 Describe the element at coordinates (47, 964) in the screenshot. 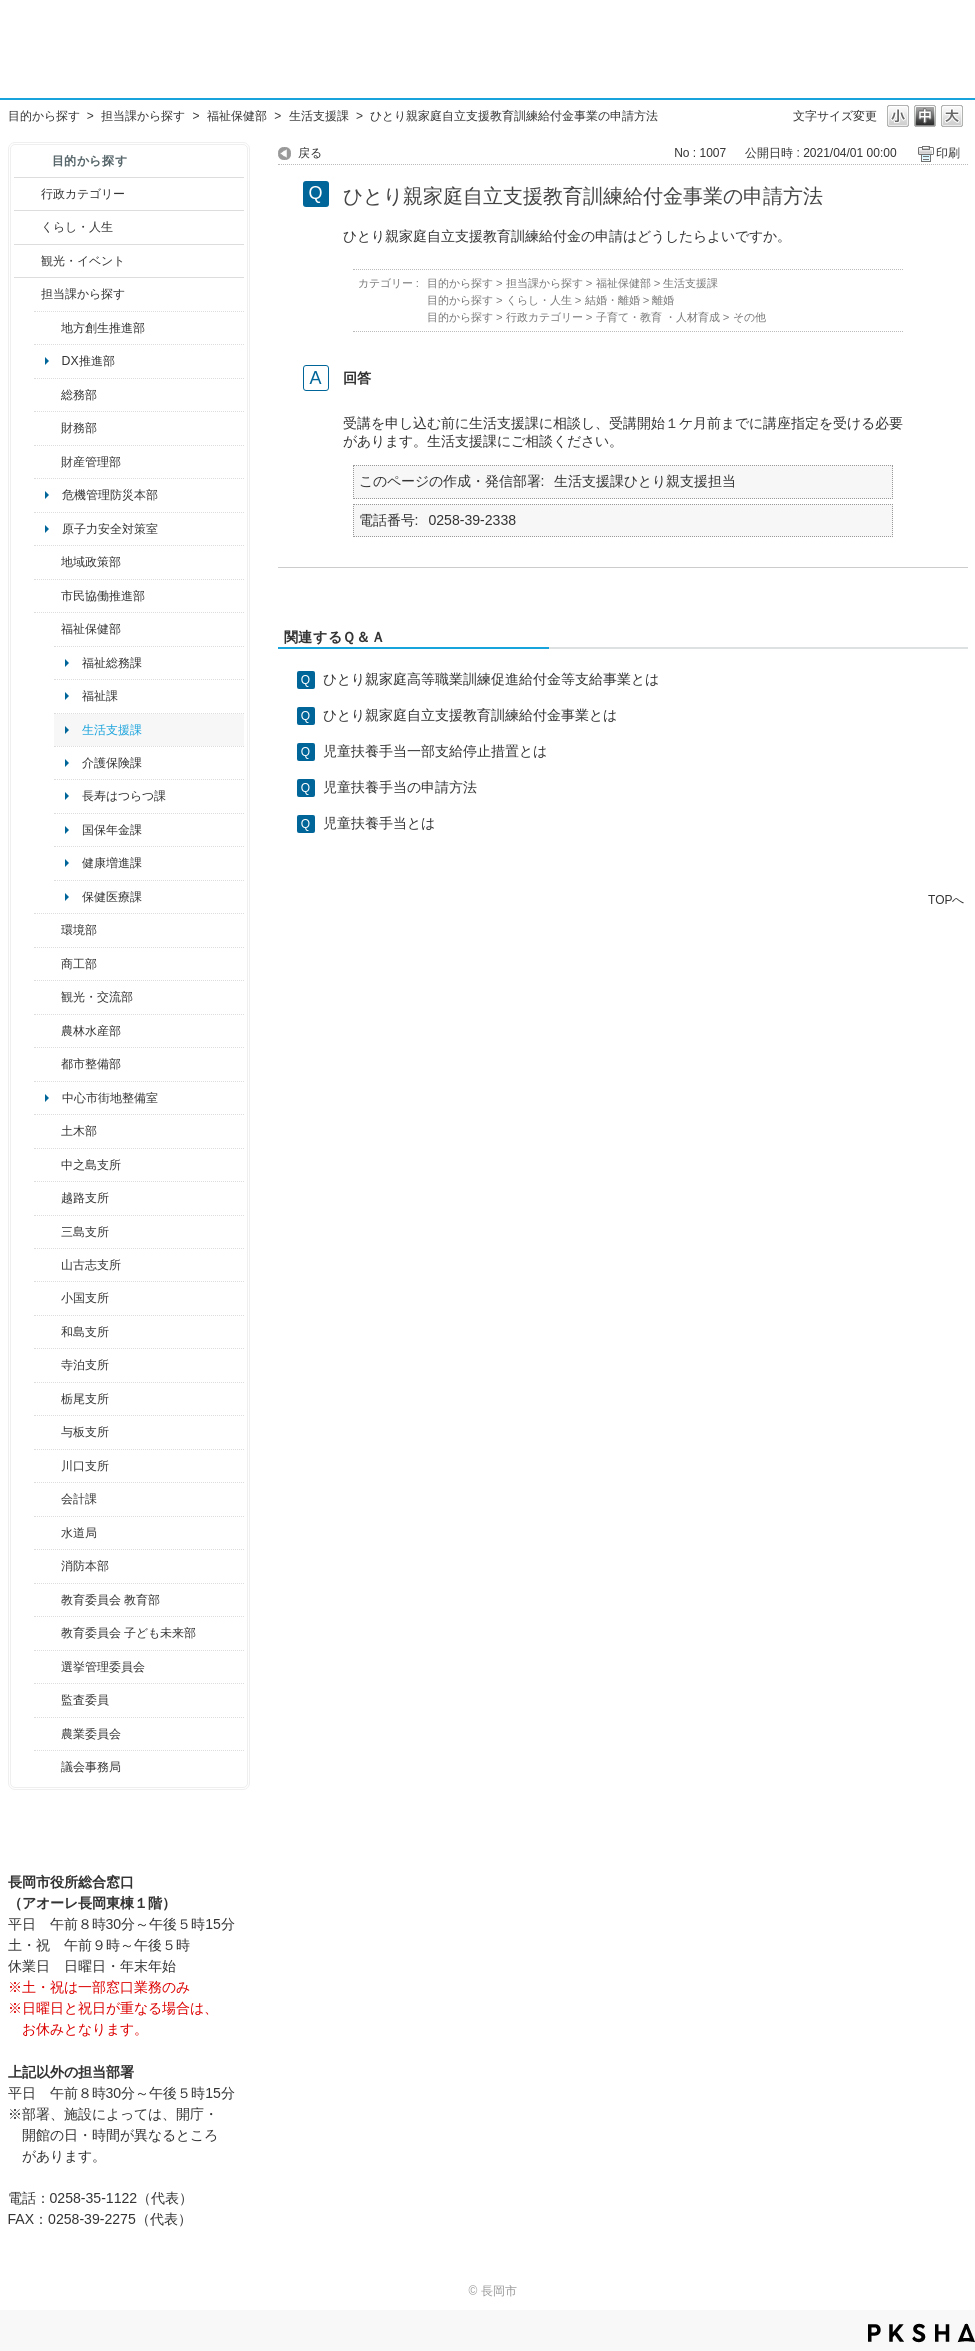

I see `/category/show/36?site_domain=default` at that location.